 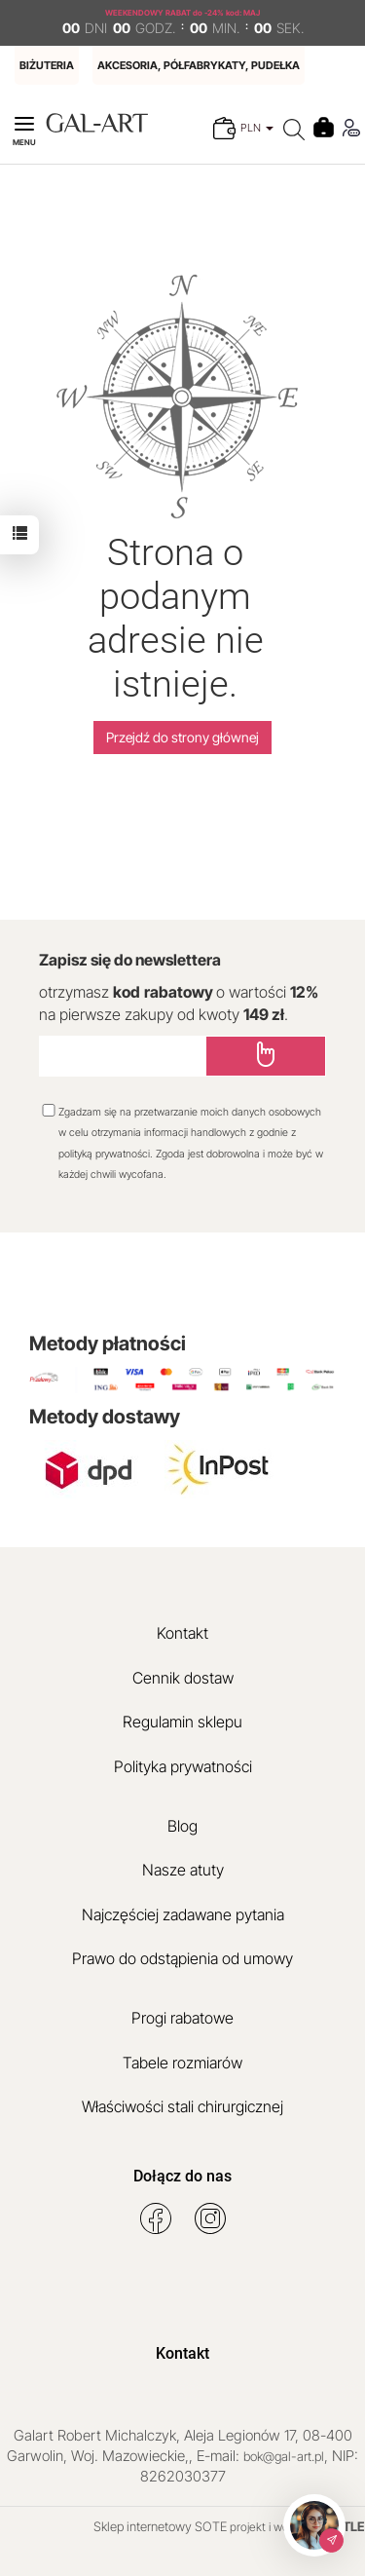 What do you see at coordinates (283, 2456) in the screenshot?
I see `bok@gal-art.pl` at bounding box center [283, 2456].